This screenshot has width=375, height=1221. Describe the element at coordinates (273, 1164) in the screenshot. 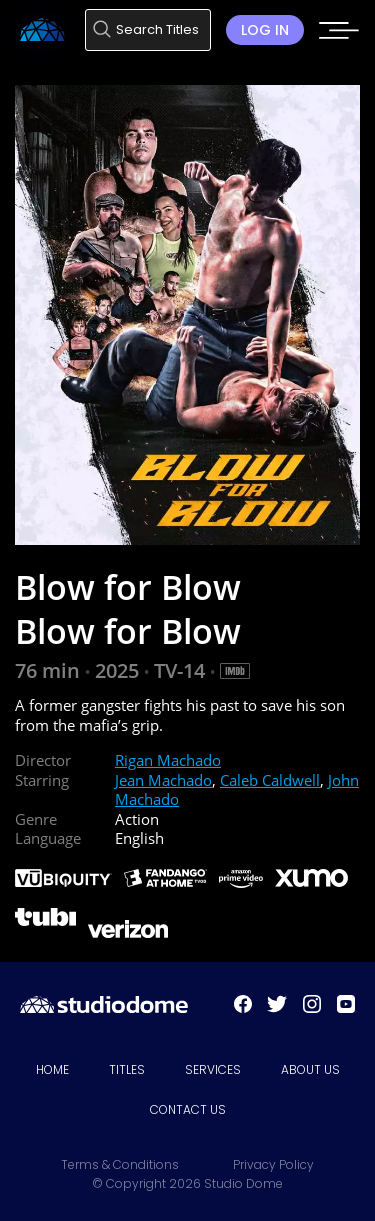

I see `Privacy Policy` at that location.